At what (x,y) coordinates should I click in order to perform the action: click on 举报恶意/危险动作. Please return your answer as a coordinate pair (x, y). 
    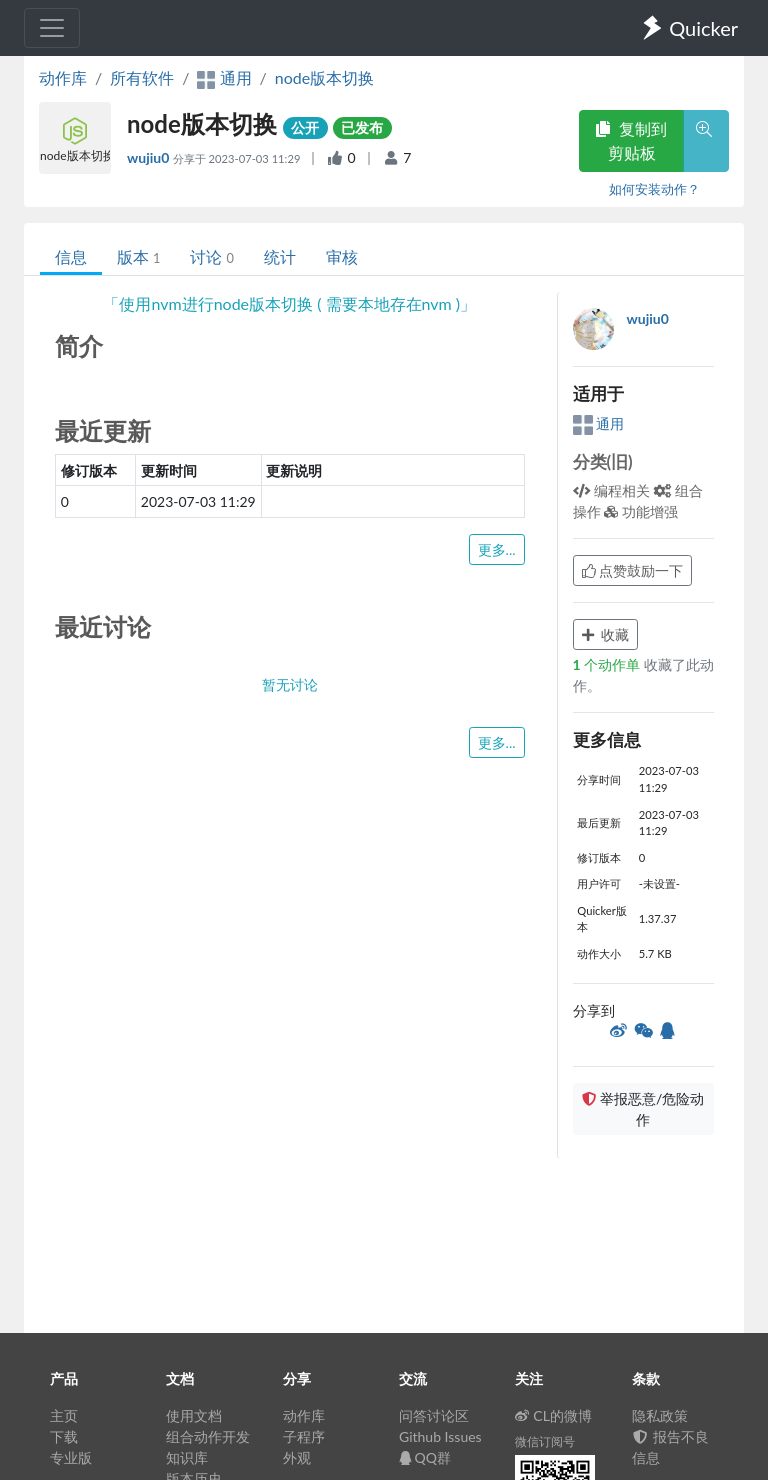
    Looking at the image, I should click on (643, 1109).